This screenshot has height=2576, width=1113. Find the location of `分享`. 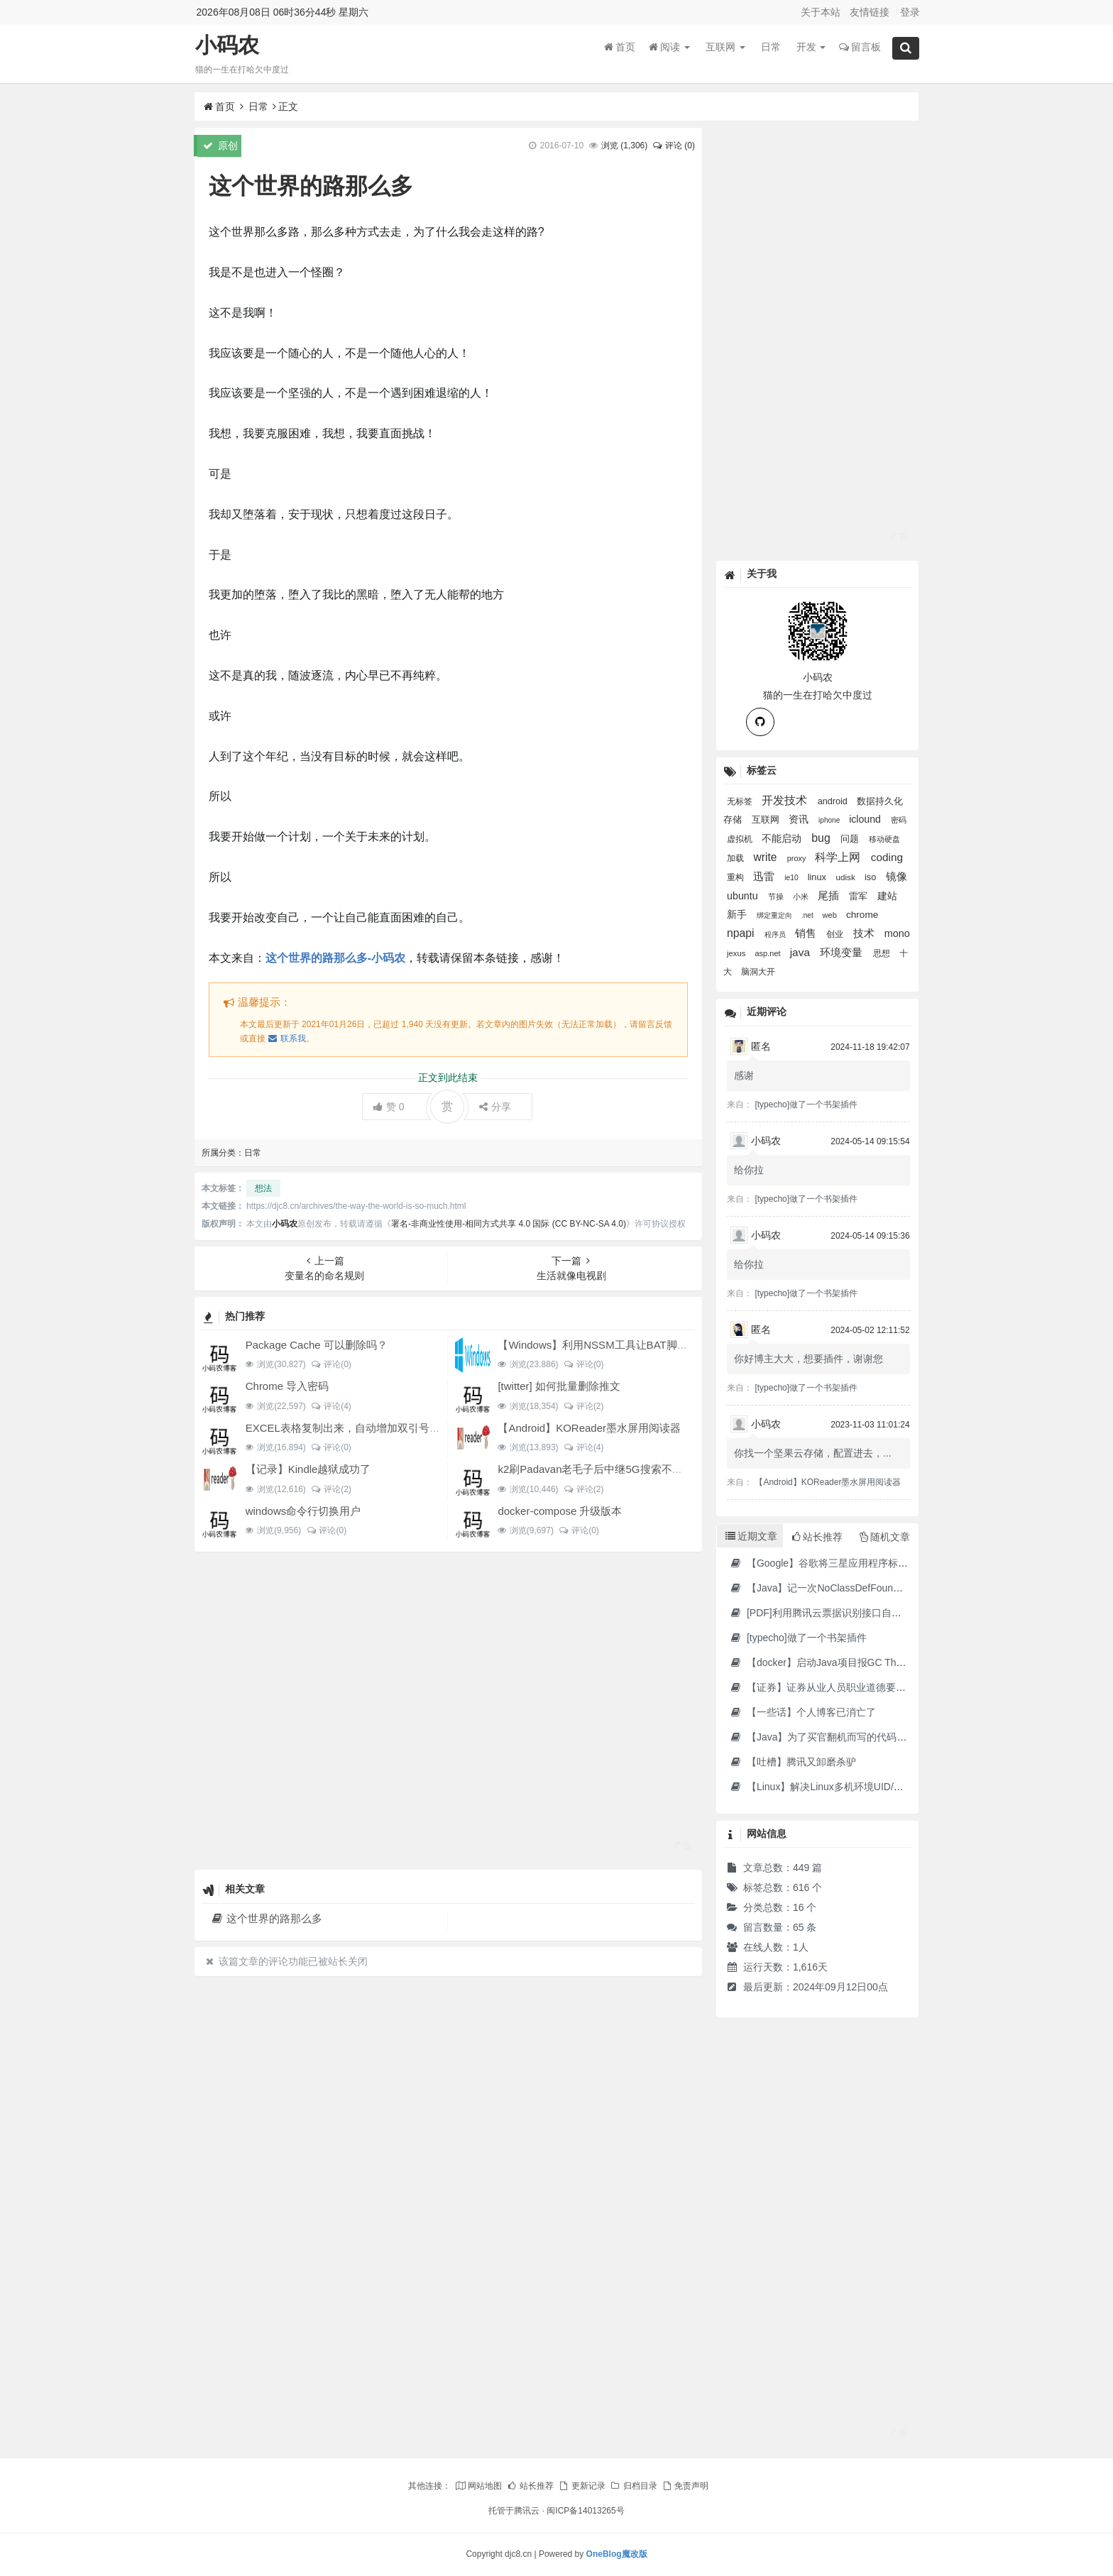

分享 is located at coordinates (495, 1106).